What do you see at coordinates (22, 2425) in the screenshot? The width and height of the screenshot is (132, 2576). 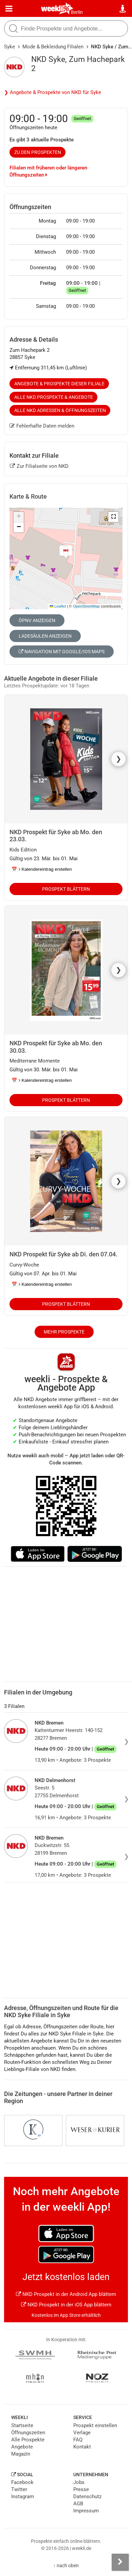 I see `Startseite` at bounding box center [22, 2425].